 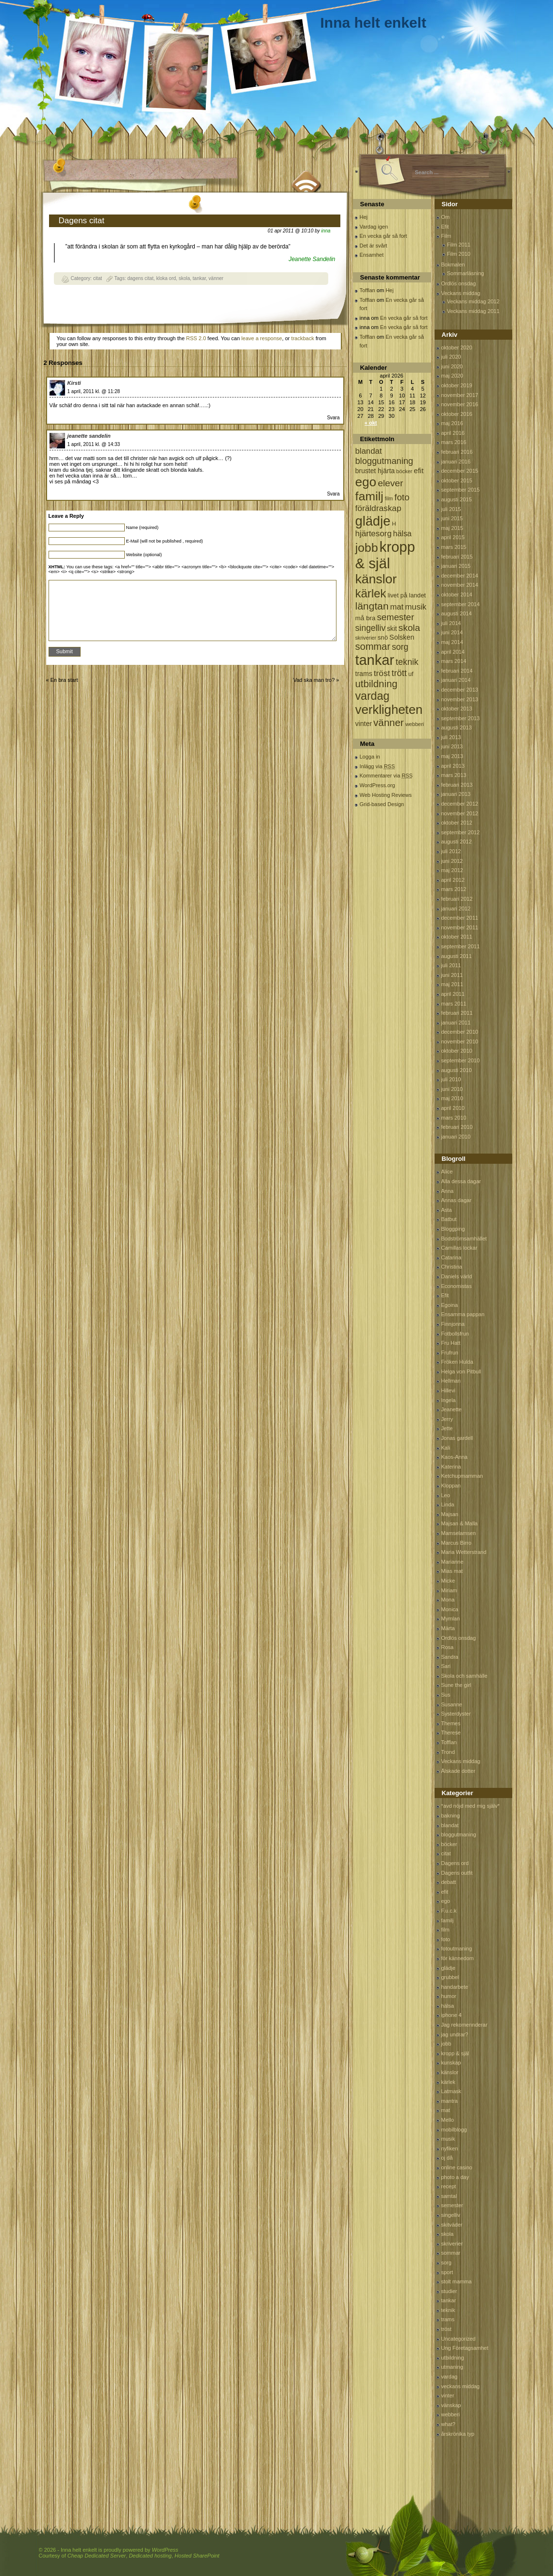 I want to click on augusti 2013, so click(x=456, y=727).